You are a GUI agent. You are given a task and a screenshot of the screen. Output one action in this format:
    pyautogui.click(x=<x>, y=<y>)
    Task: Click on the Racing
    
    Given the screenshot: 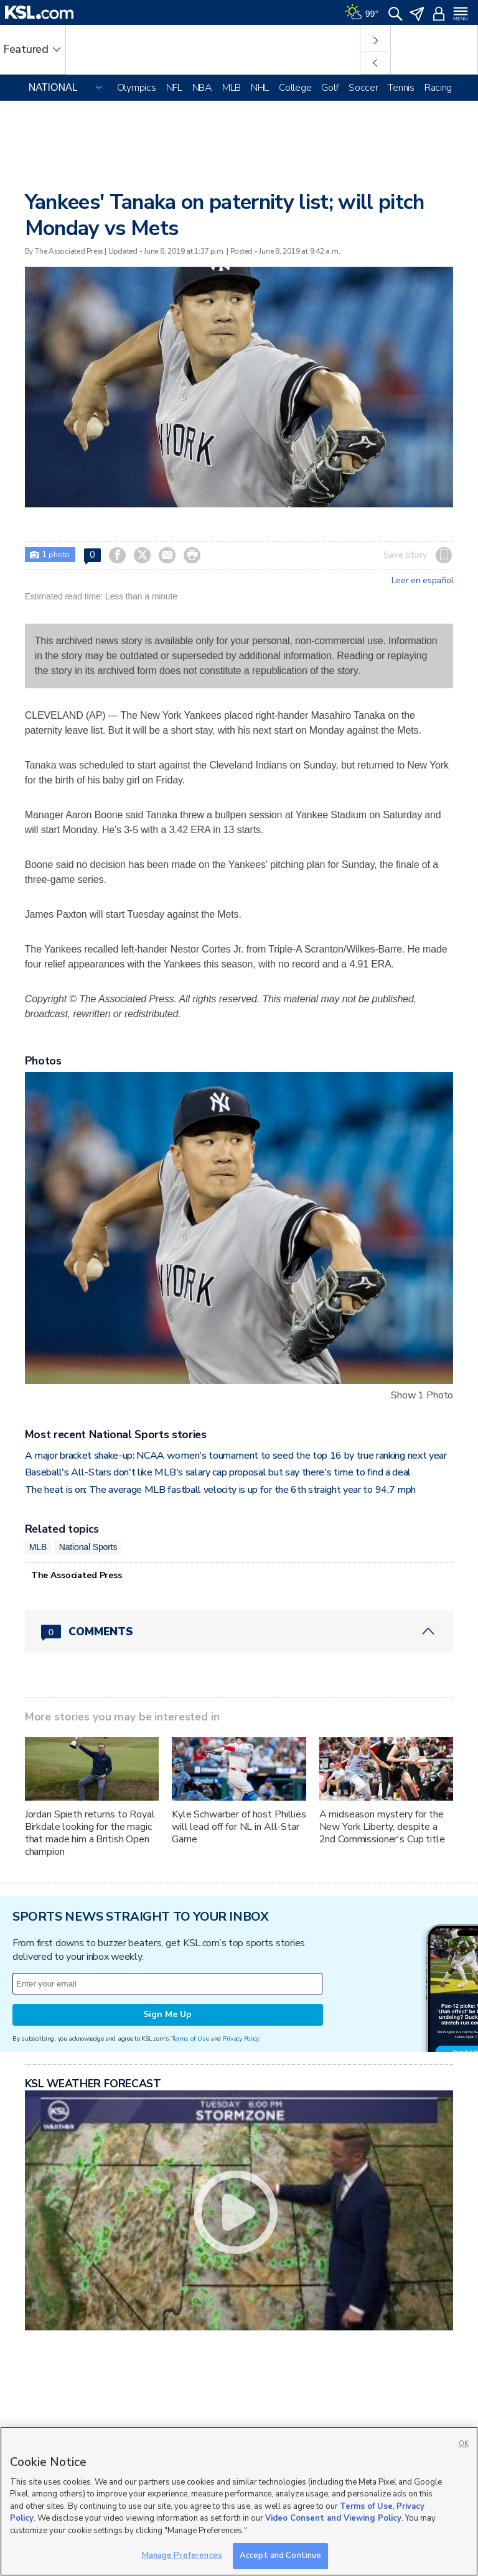 What is the action you would take?
    pyautogui.click(x=438, y=88)
    